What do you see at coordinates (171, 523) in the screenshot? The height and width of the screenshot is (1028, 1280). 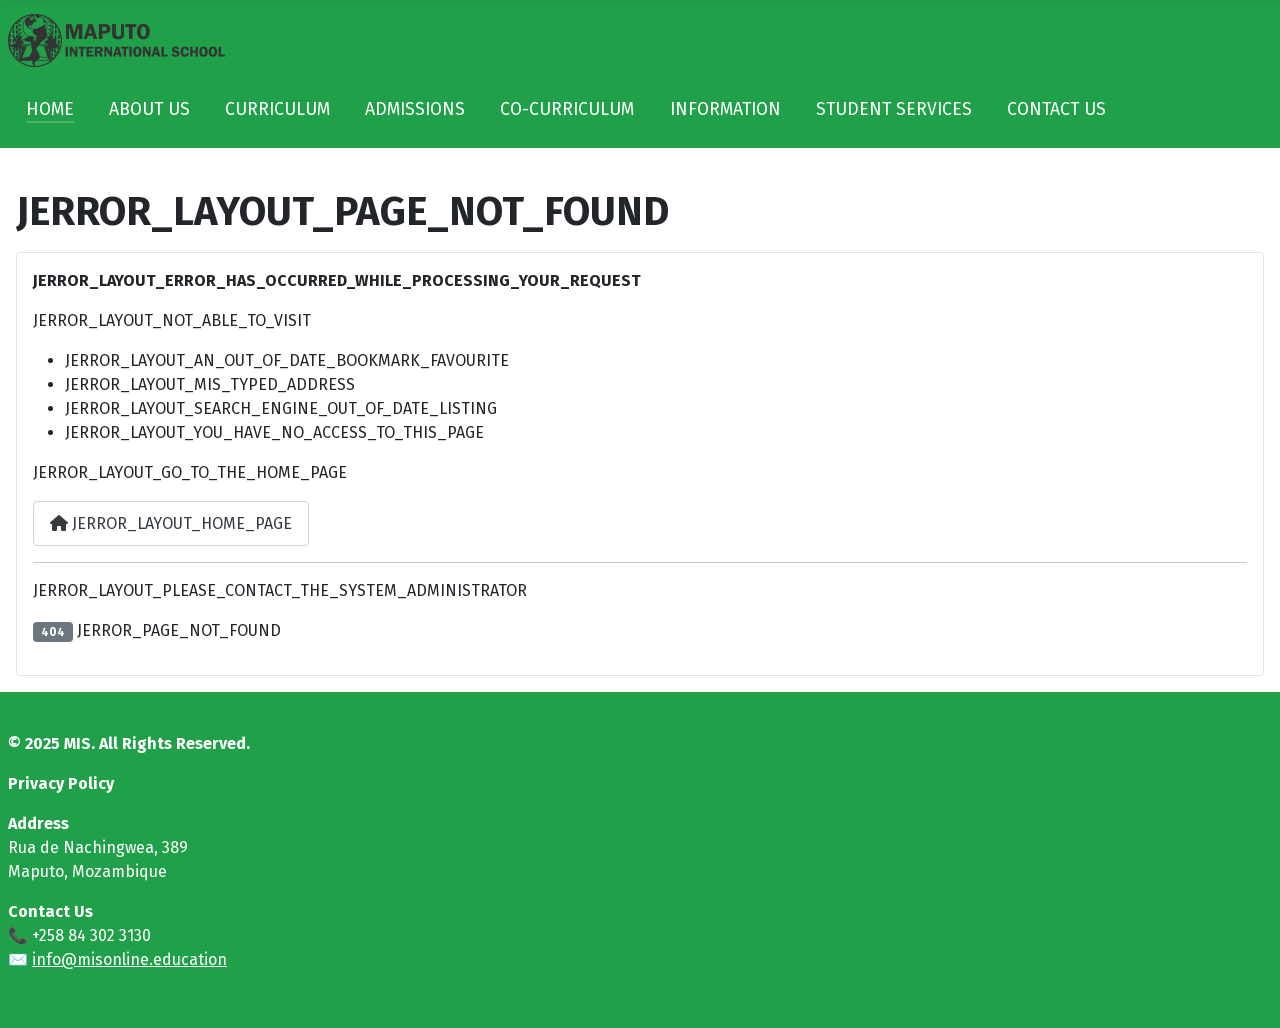 I see `JERROR_LAYOUT_HOME_PAGE` at bounding box center [171, 523].